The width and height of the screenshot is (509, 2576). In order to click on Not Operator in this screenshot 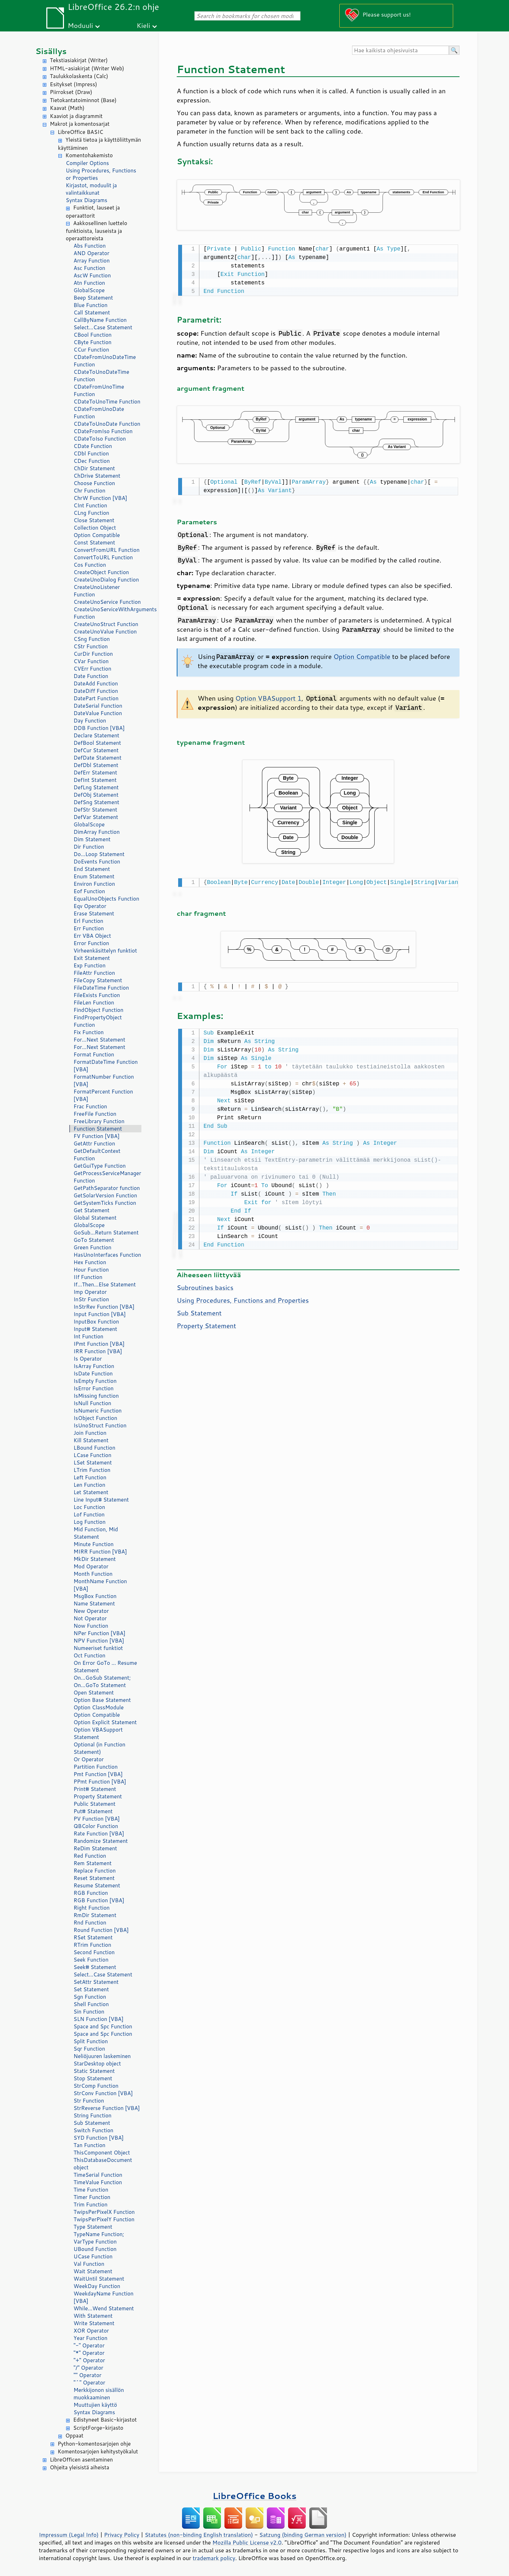, I will do `click(90, 1618)`.